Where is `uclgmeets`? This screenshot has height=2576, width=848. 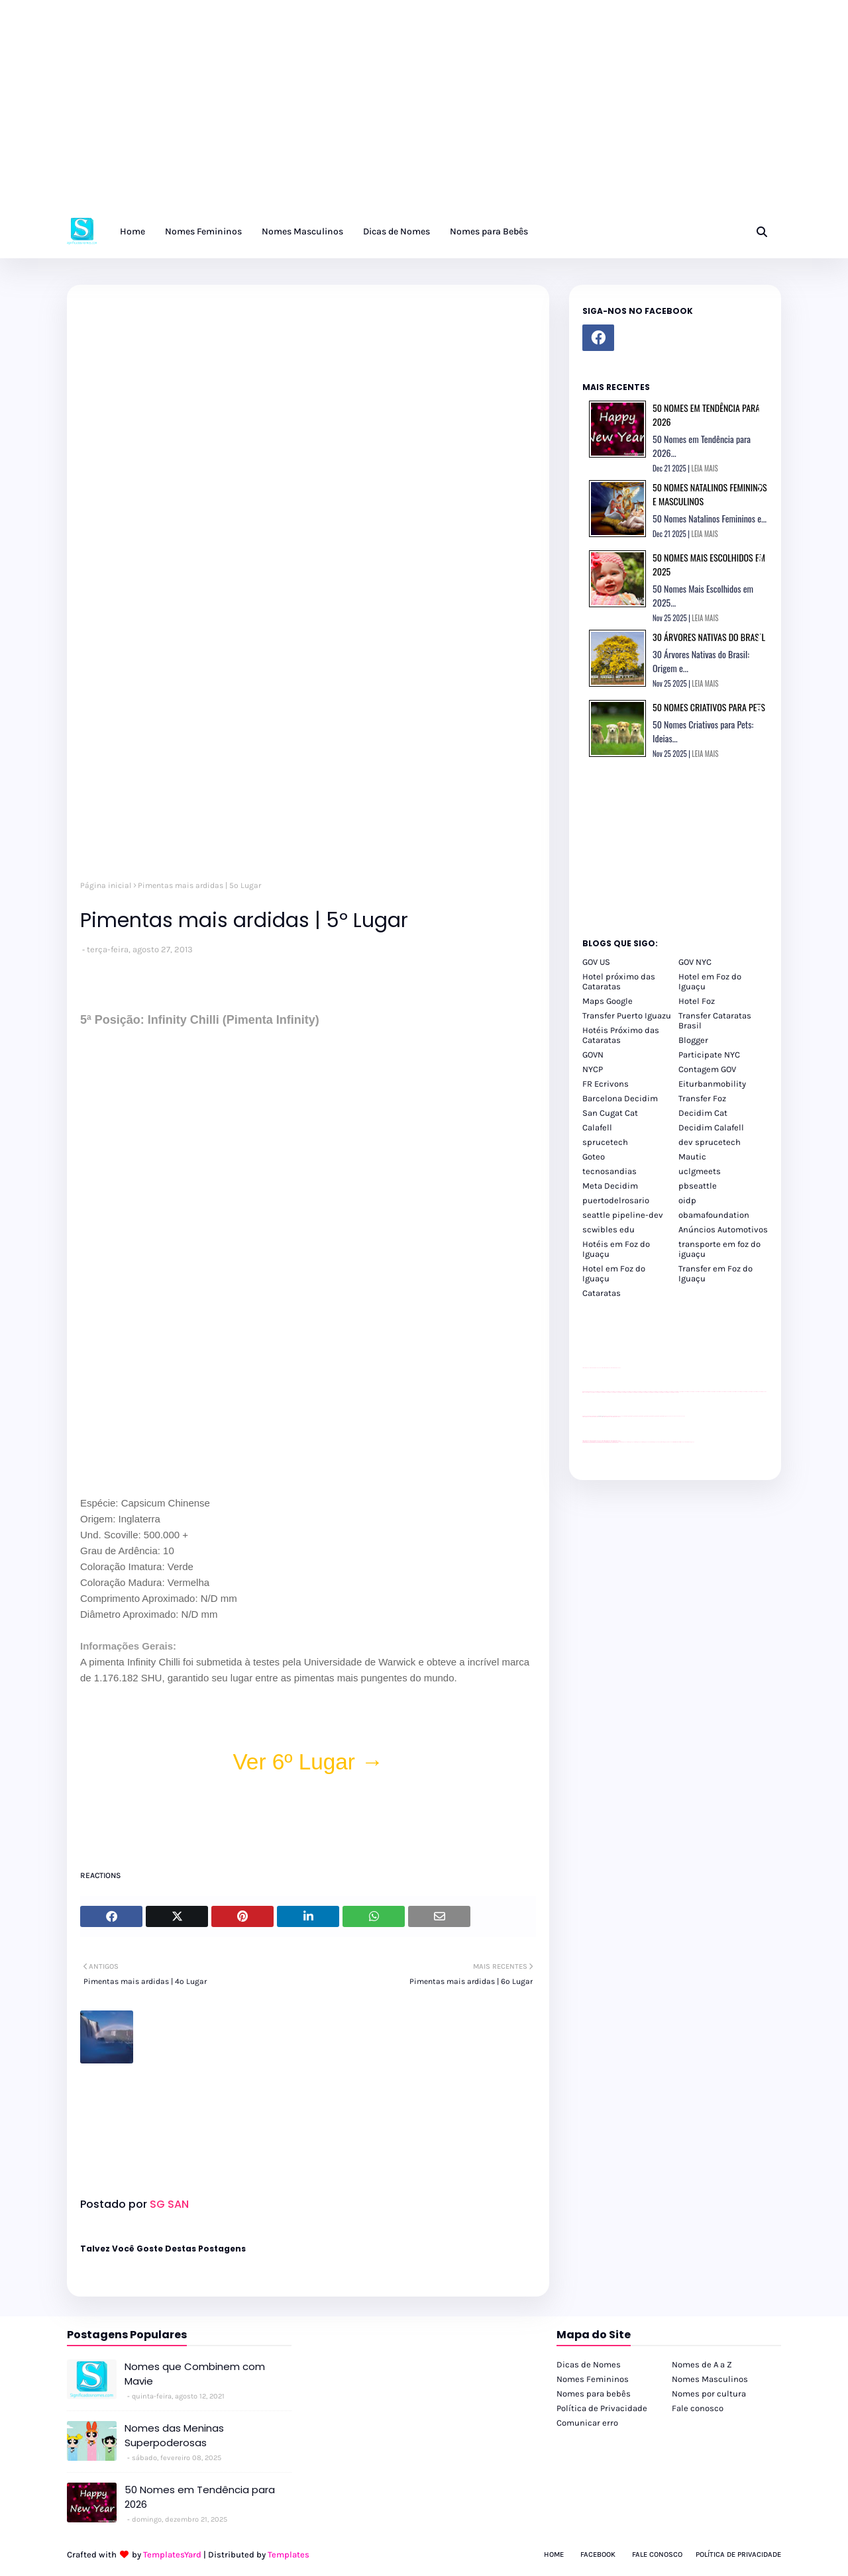 uclgmeets is located at coordinates (699, 1171).